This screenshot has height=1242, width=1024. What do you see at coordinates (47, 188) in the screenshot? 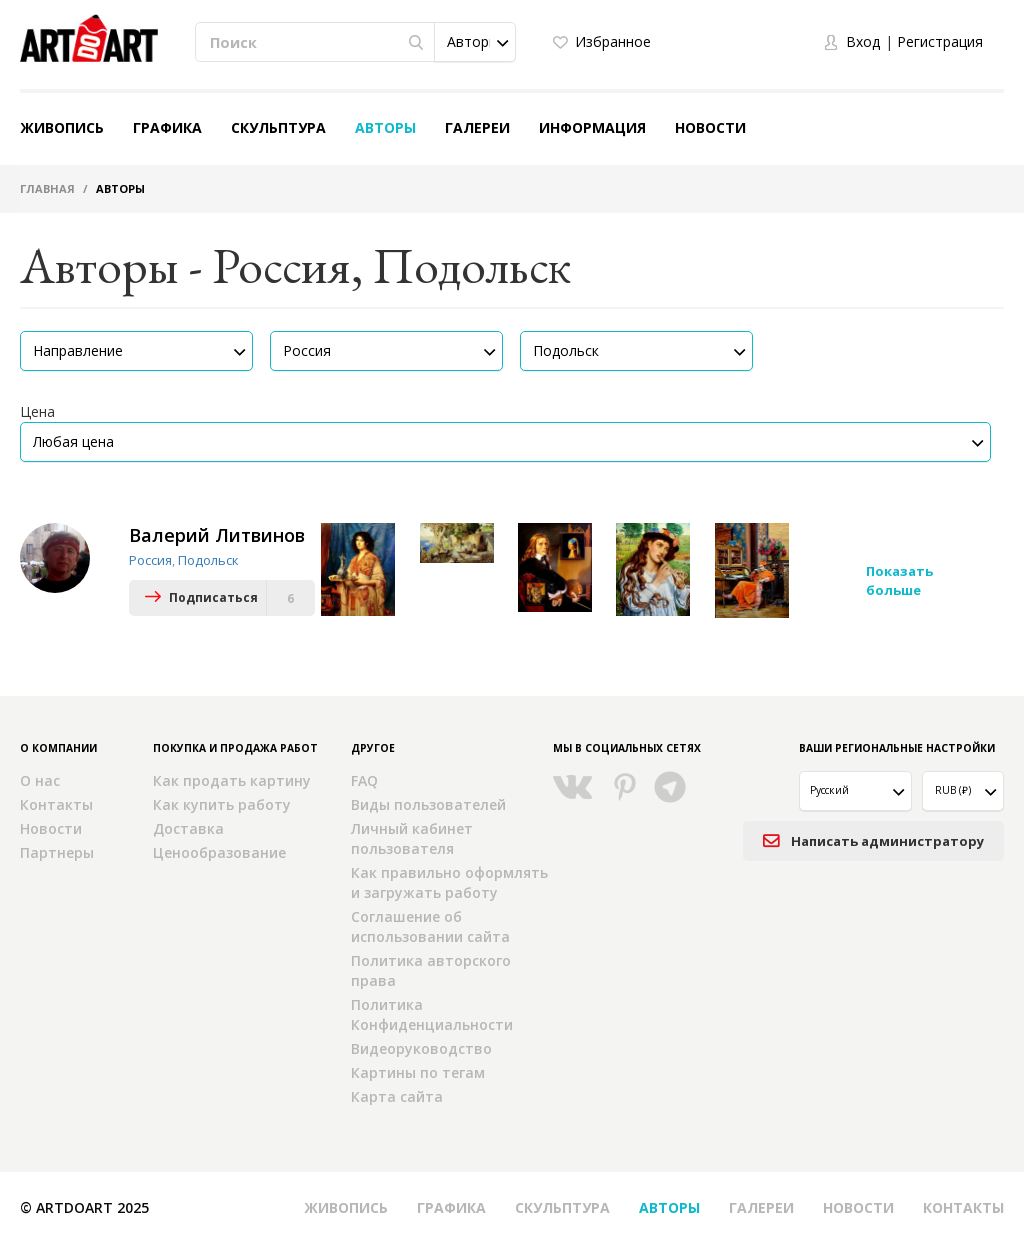
I see `Главная` at bounding box center [47, 188].